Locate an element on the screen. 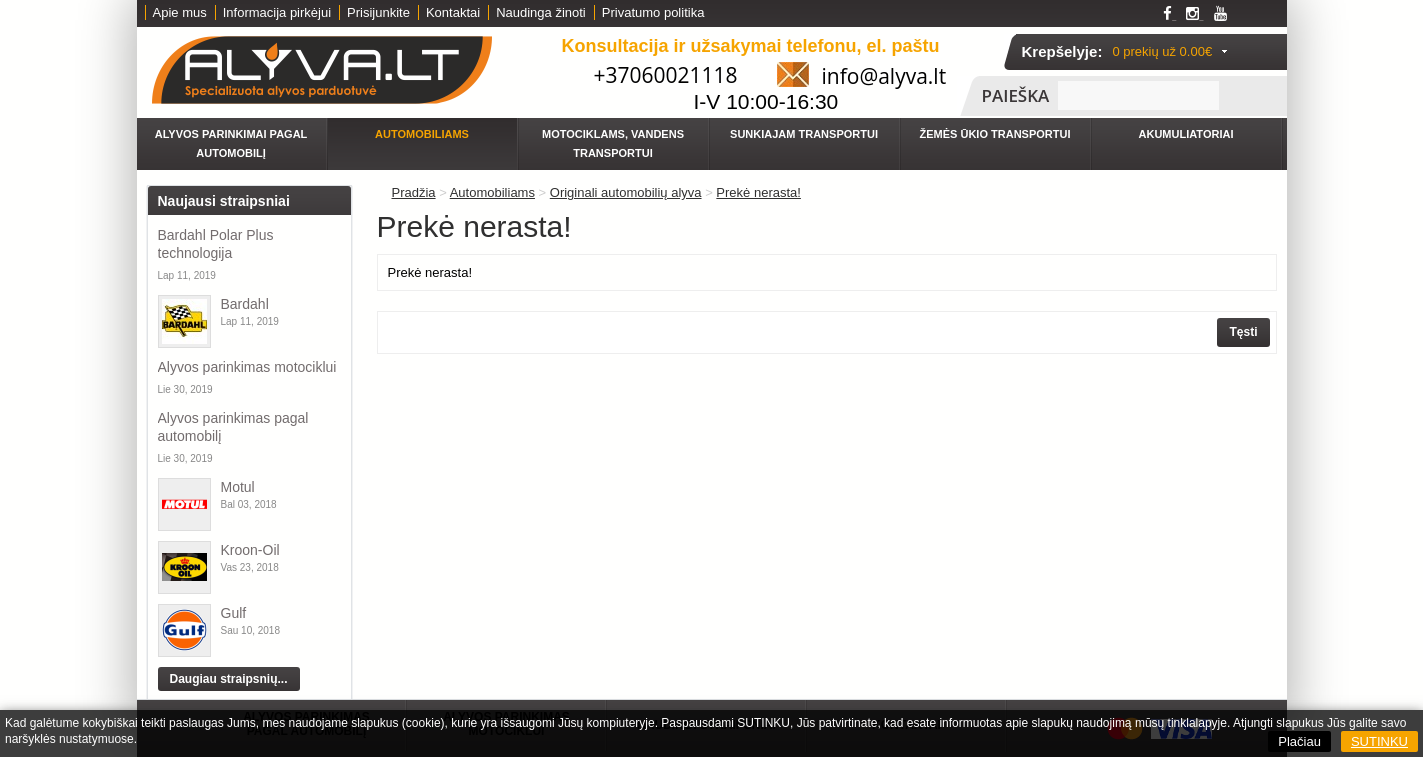 This screenshot has width=1423, height=757. Kroon-Oil is located at coordinates (250, 550).